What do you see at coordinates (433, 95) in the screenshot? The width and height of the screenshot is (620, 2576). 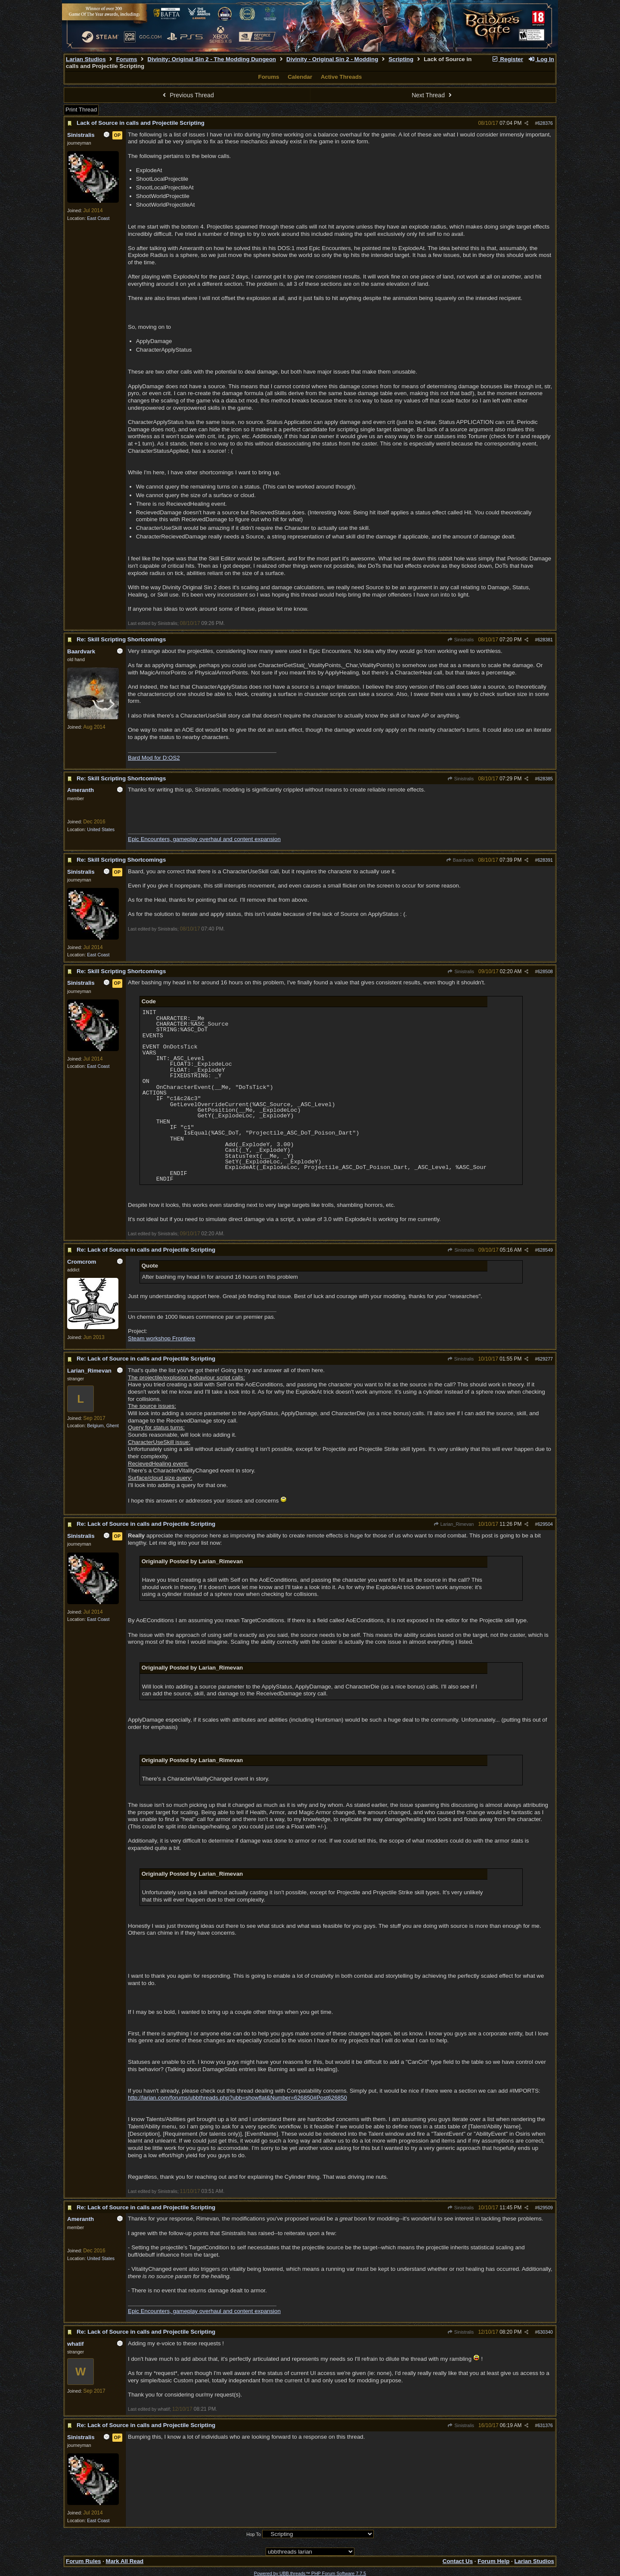 I see `Next Thread` at bounding box center [433, 95].